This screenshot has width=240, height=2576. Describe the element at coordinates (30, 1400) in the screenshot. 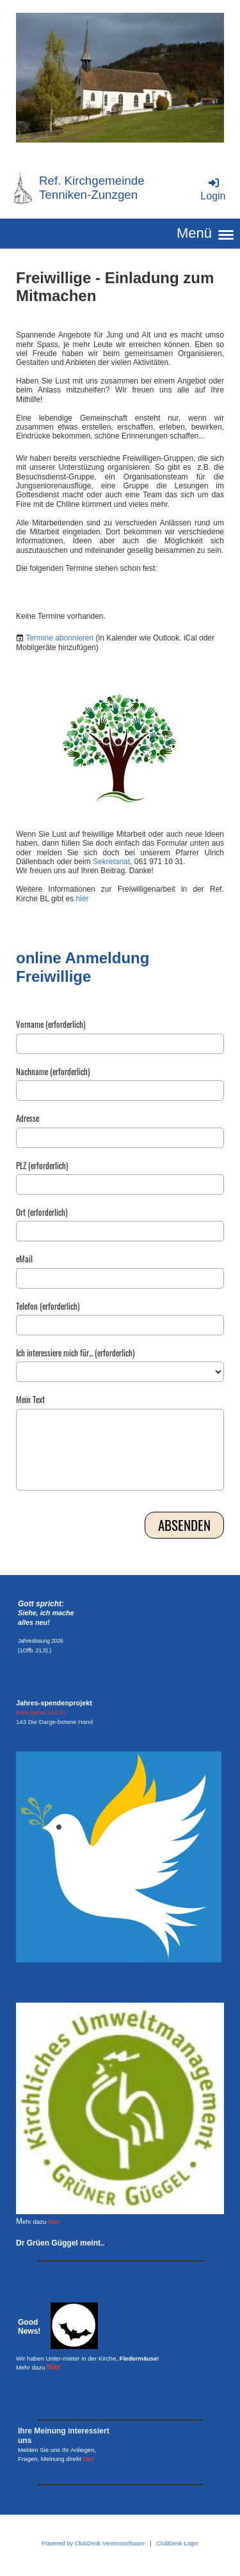

I see `Mein Text` at that location.